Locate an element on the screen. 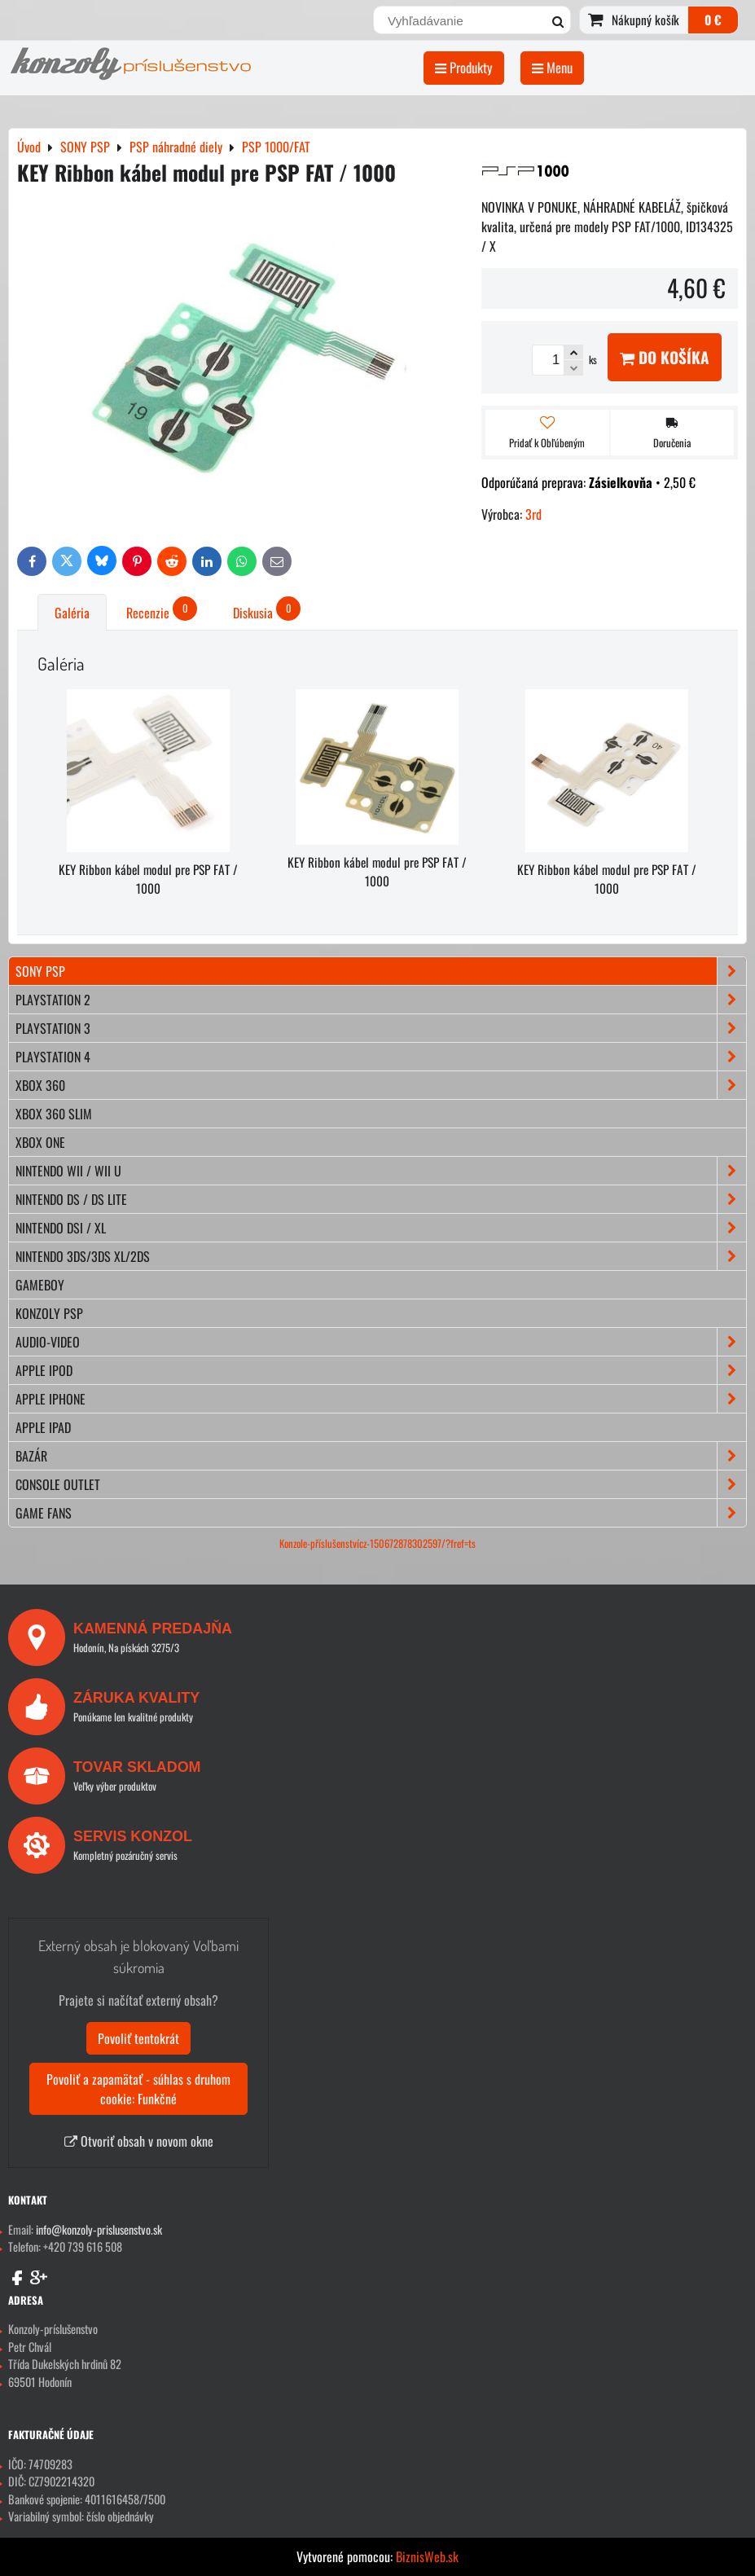 The height and width of the screenshot is (2576, 755). NINTENDO Wii / Wii U is located at coordinates (380, 1171).